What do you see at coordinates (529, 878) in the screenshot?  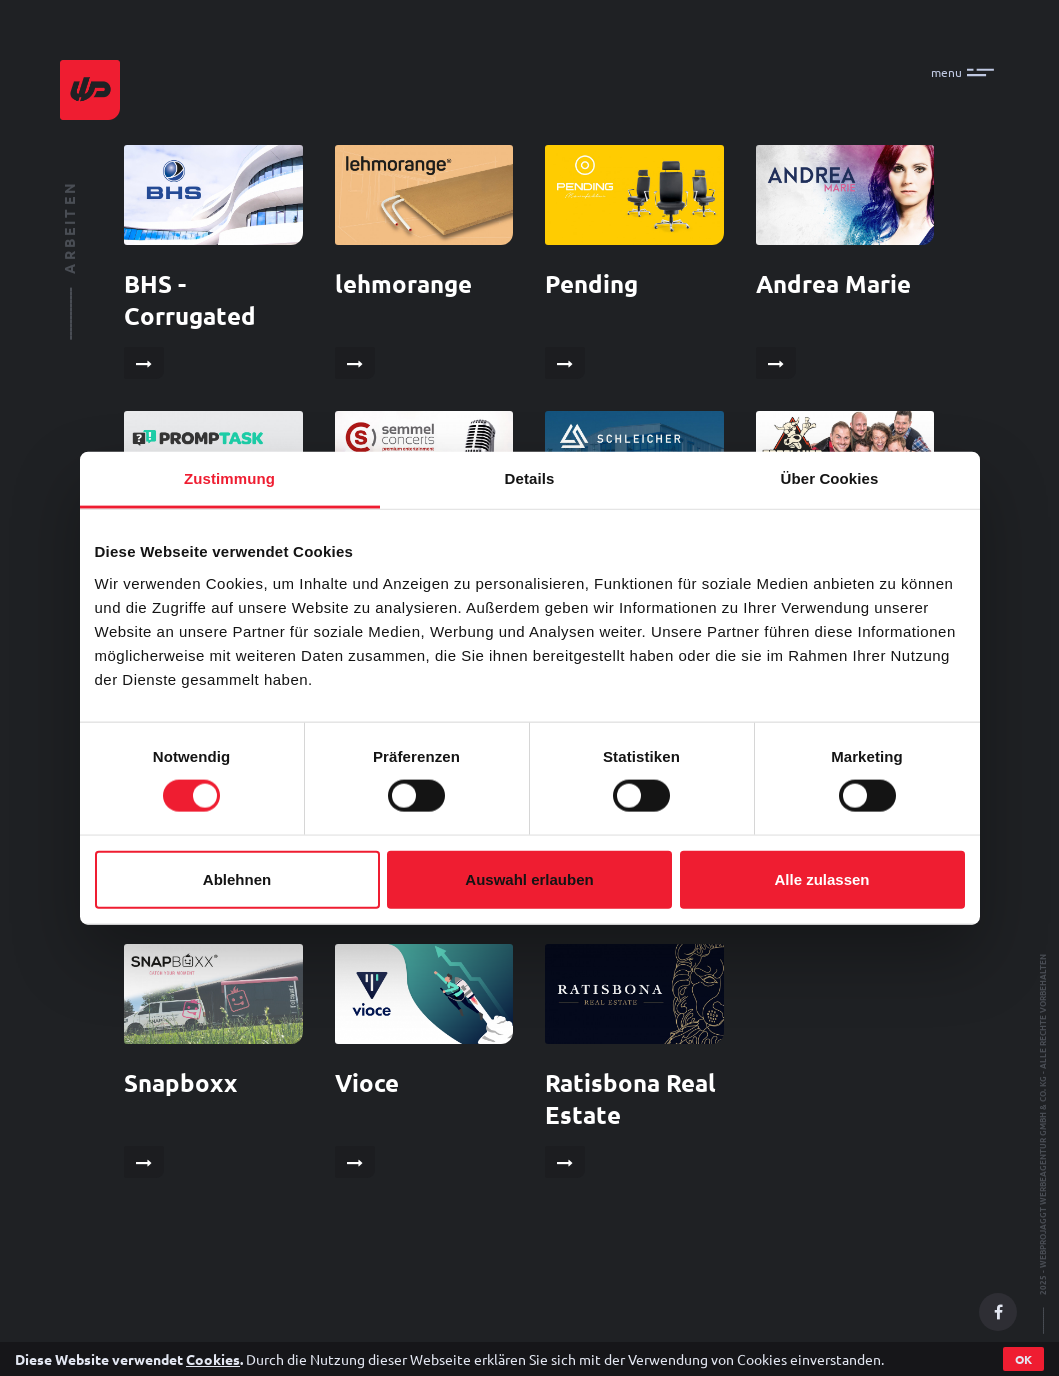 I see `Auswahl erlauben` at bounding box center [529, 878].